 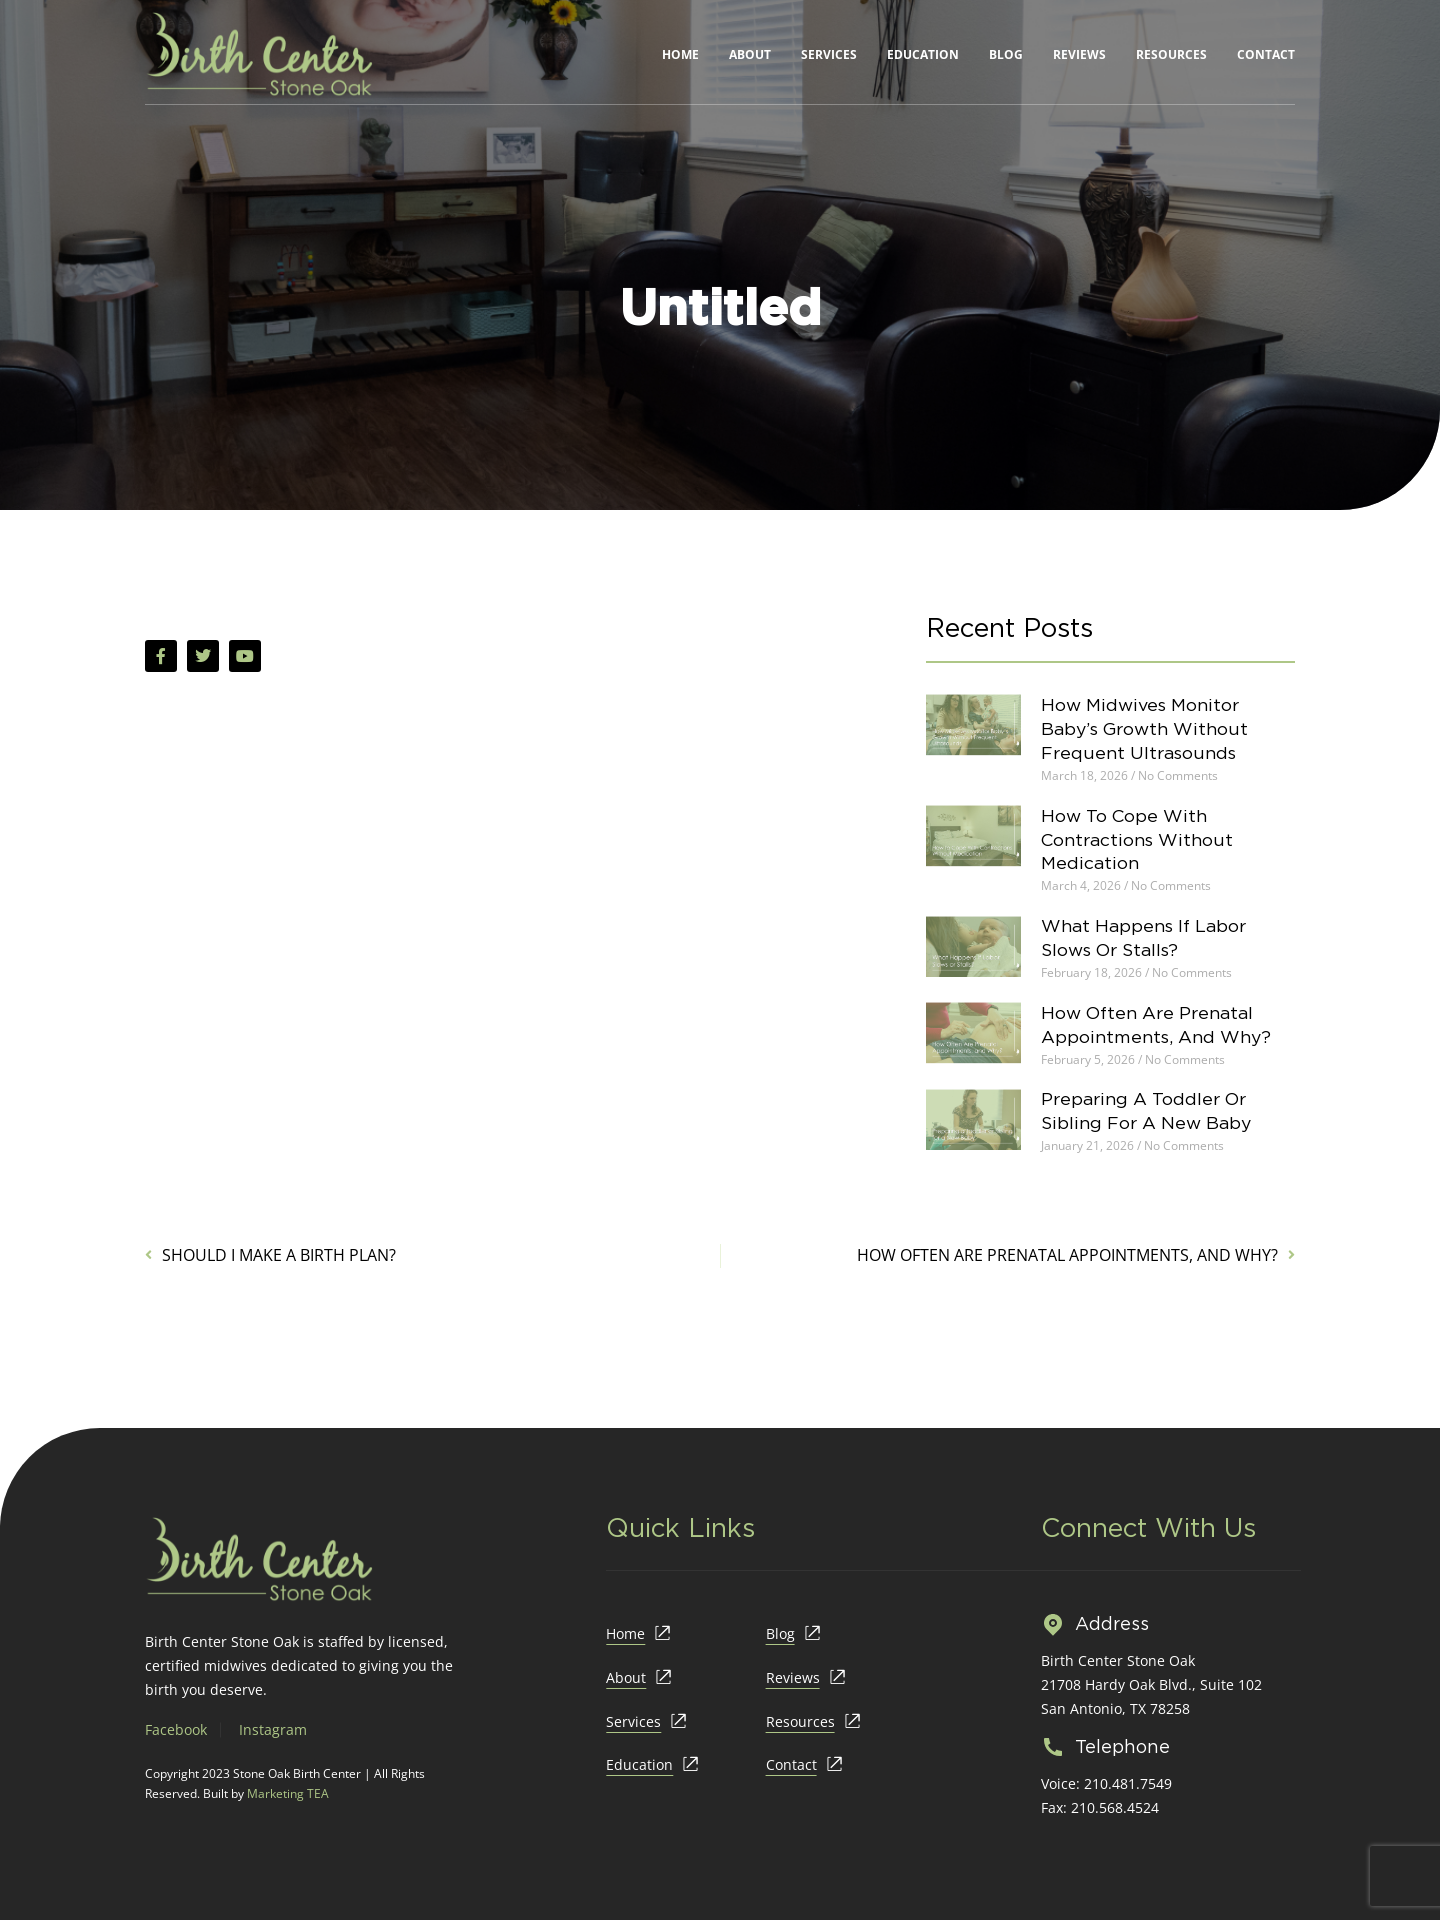 What do you see at coordinates (176, 1729) in the screenshot?
I see `Facebook` at bounding box center [176, 1729].